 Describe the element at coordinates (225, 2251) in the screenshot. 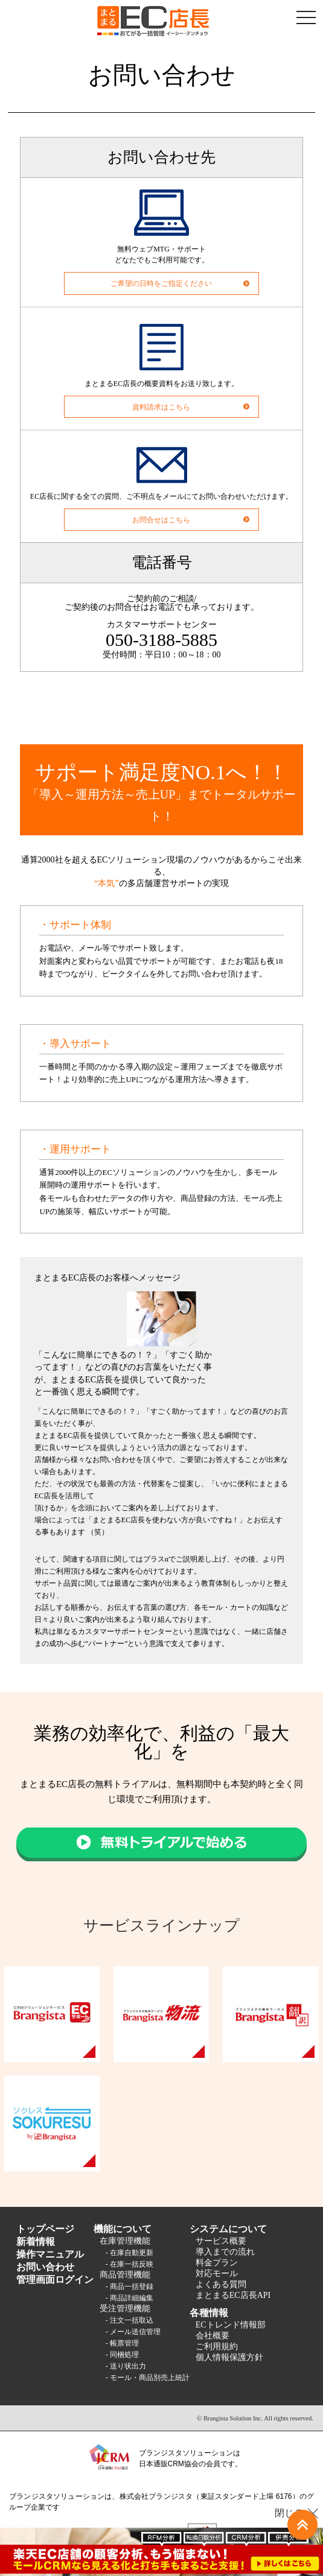

I see `導入までの流れ` at that location.